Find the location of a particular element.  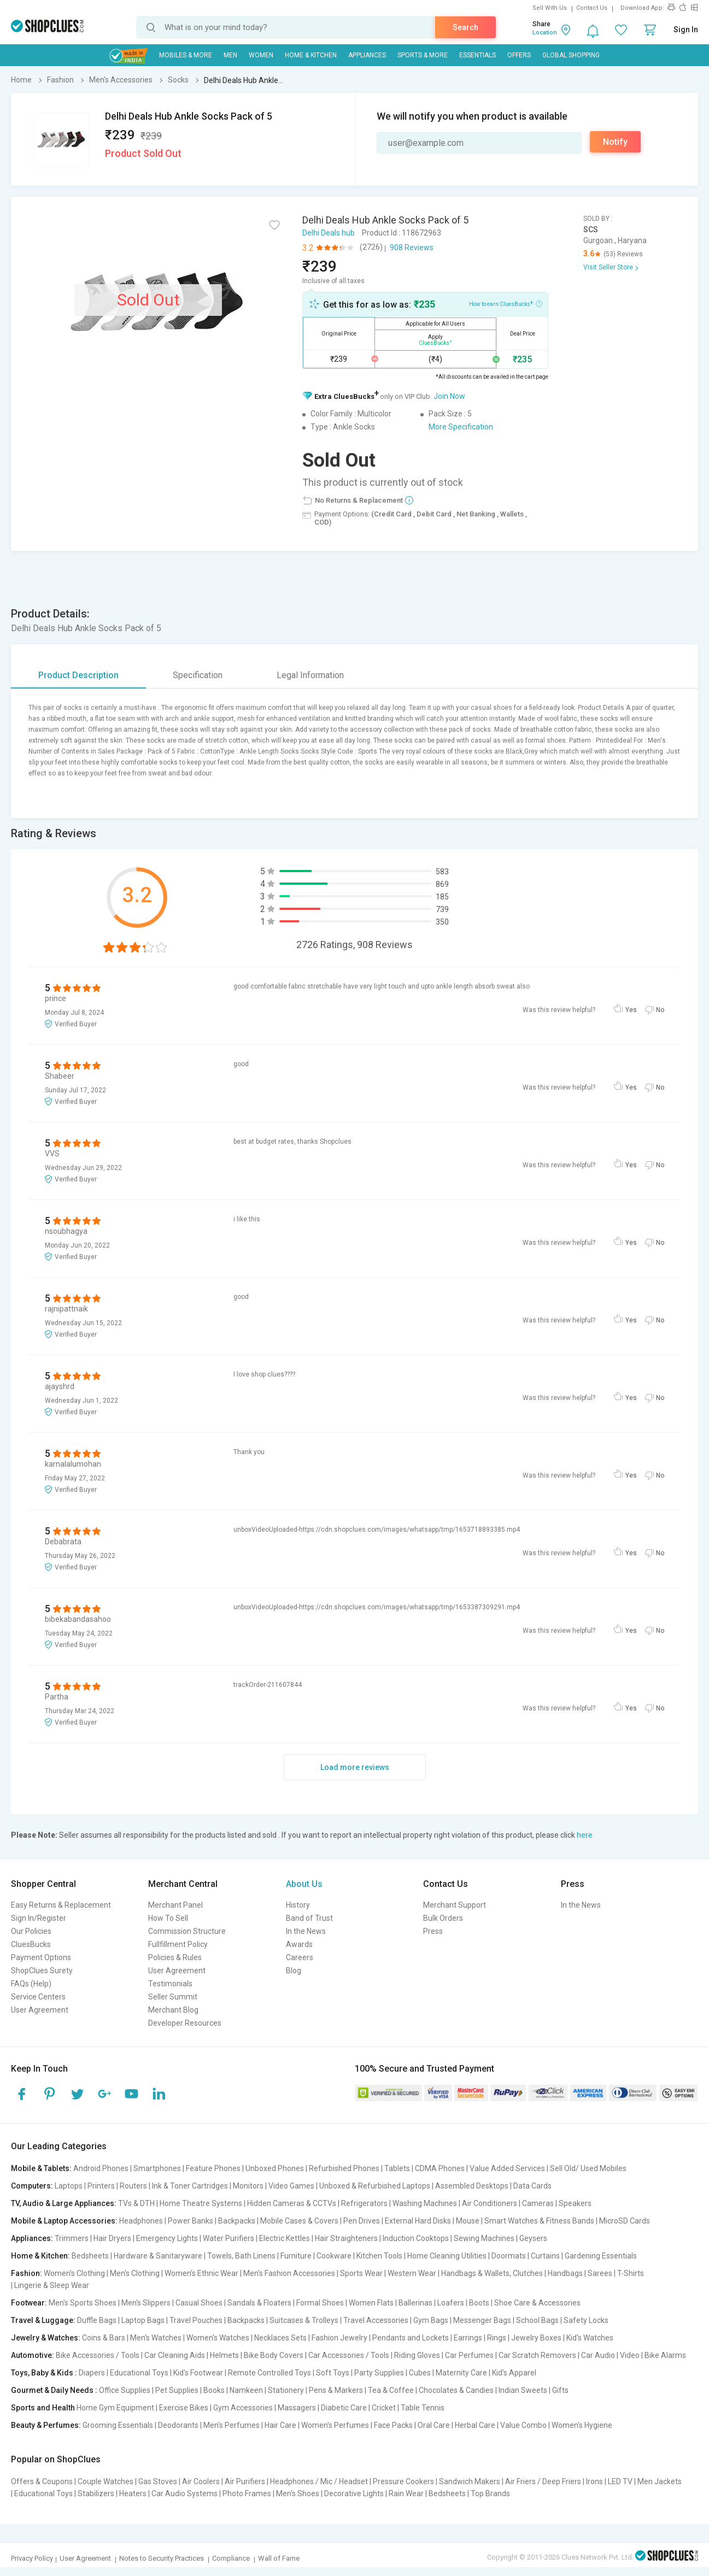

Duffle Bags is located at coordinates (96, 2320).